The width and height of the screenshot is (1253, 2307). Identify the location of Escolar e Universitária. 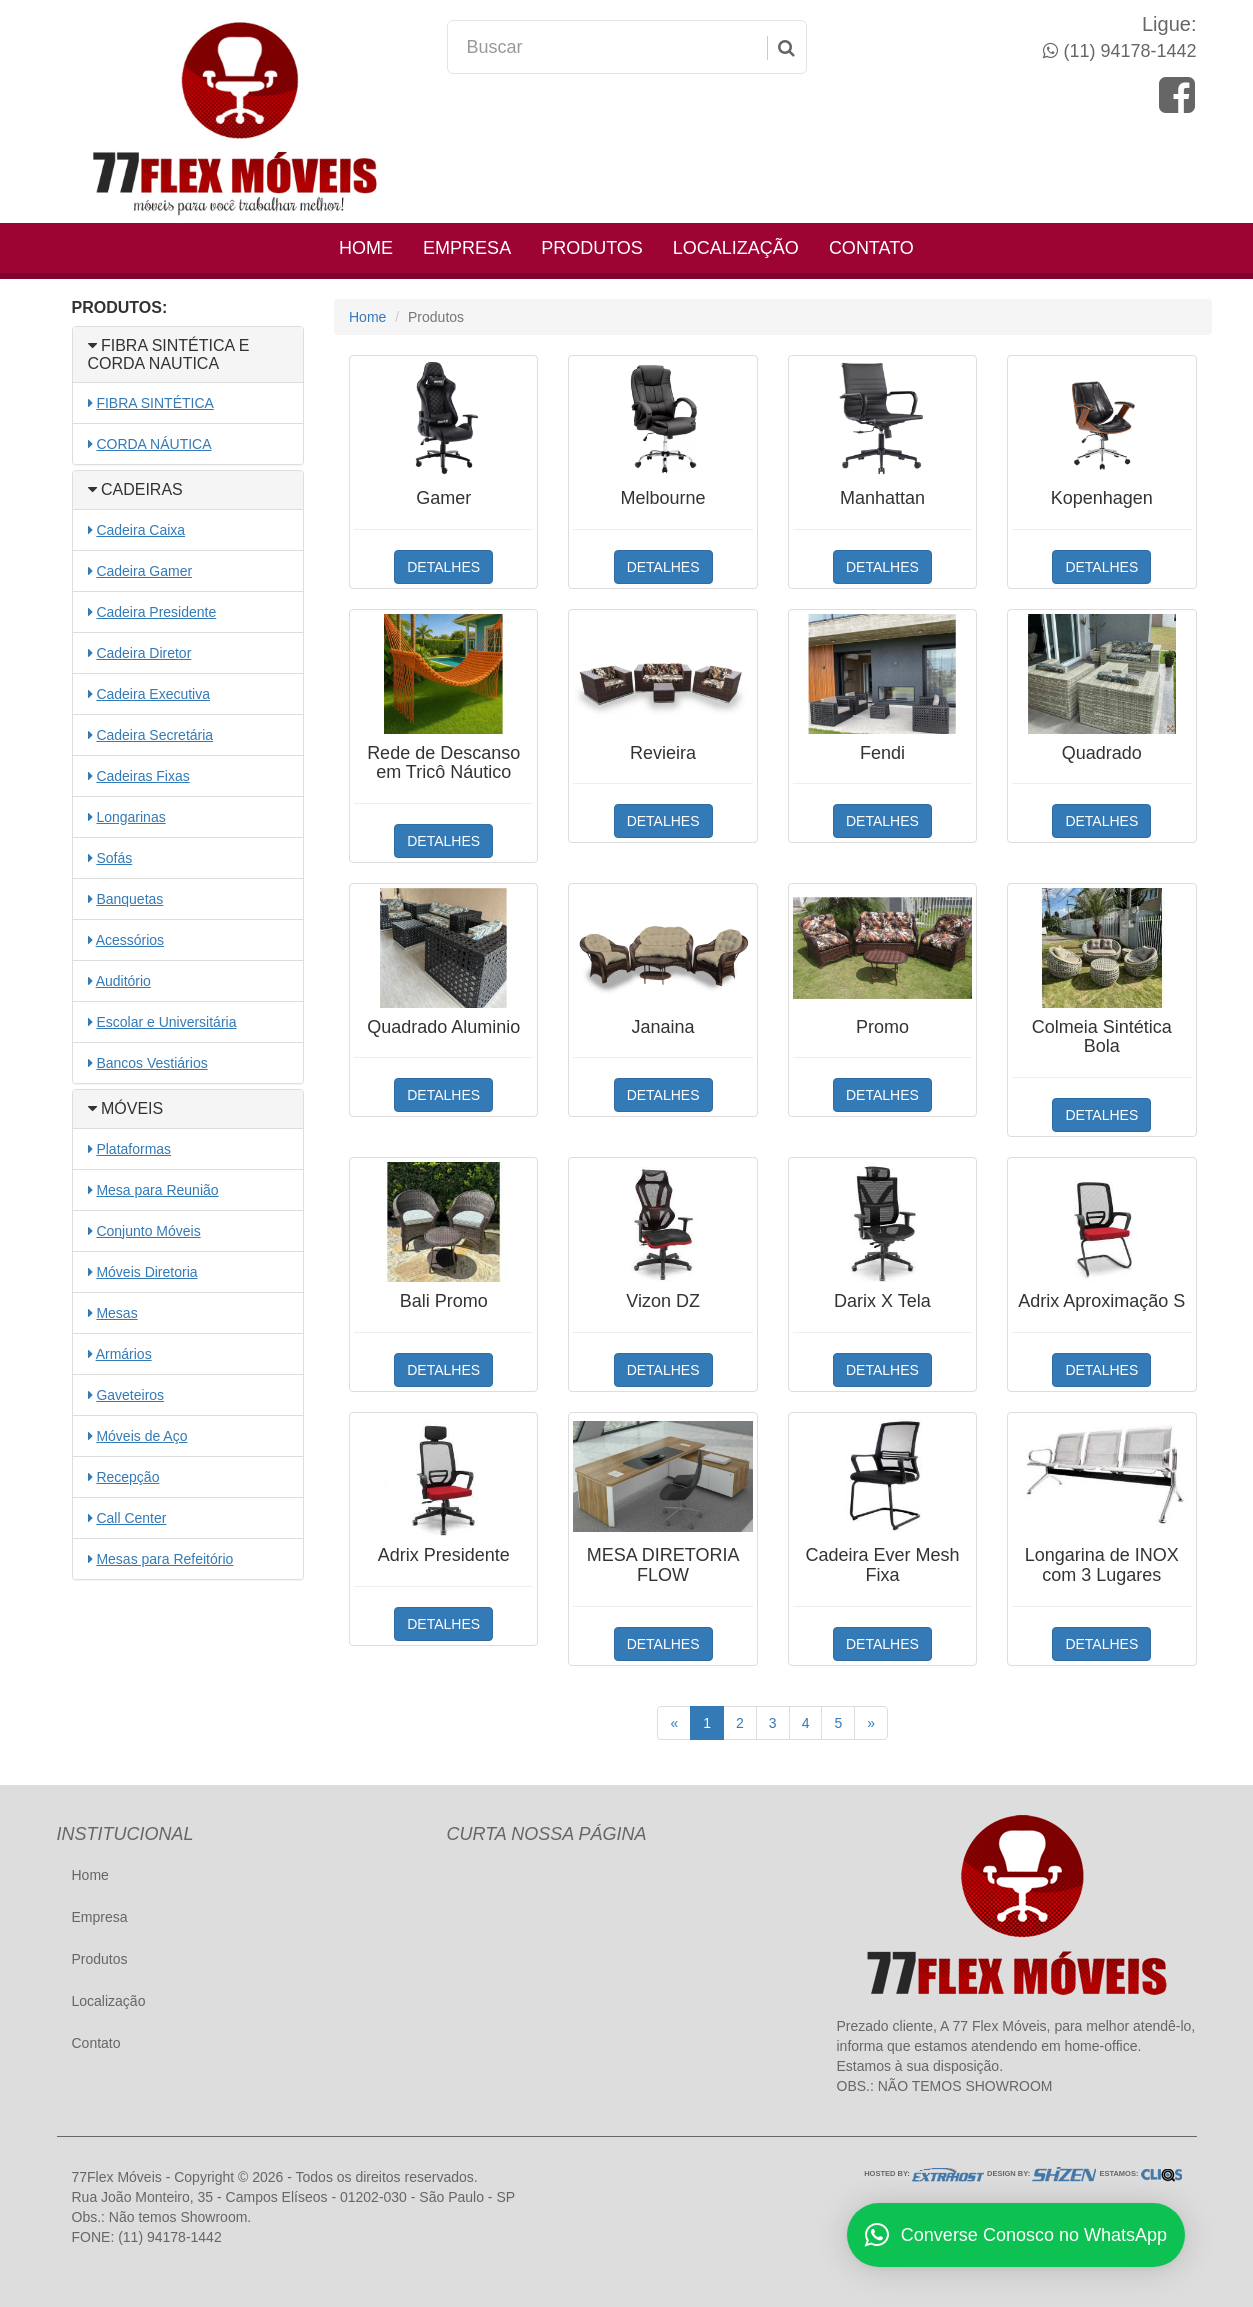
(166, 1022).